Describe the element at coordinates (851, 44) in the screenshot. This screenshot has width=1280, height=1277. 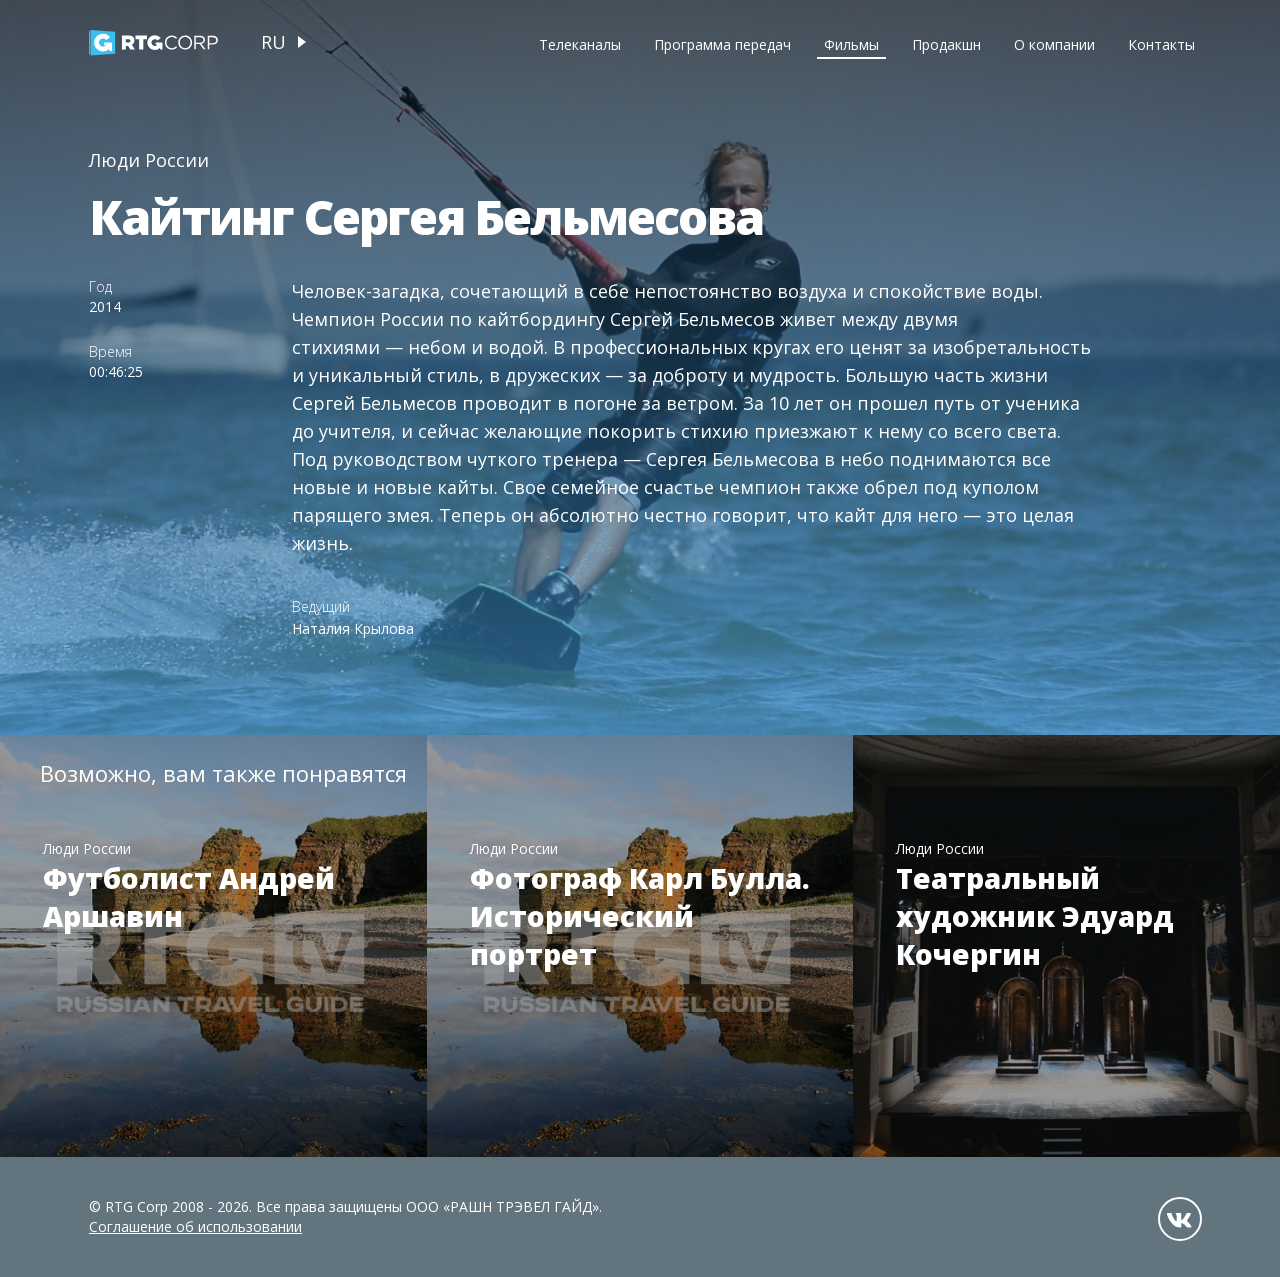
I see `Фильмы` at that location.